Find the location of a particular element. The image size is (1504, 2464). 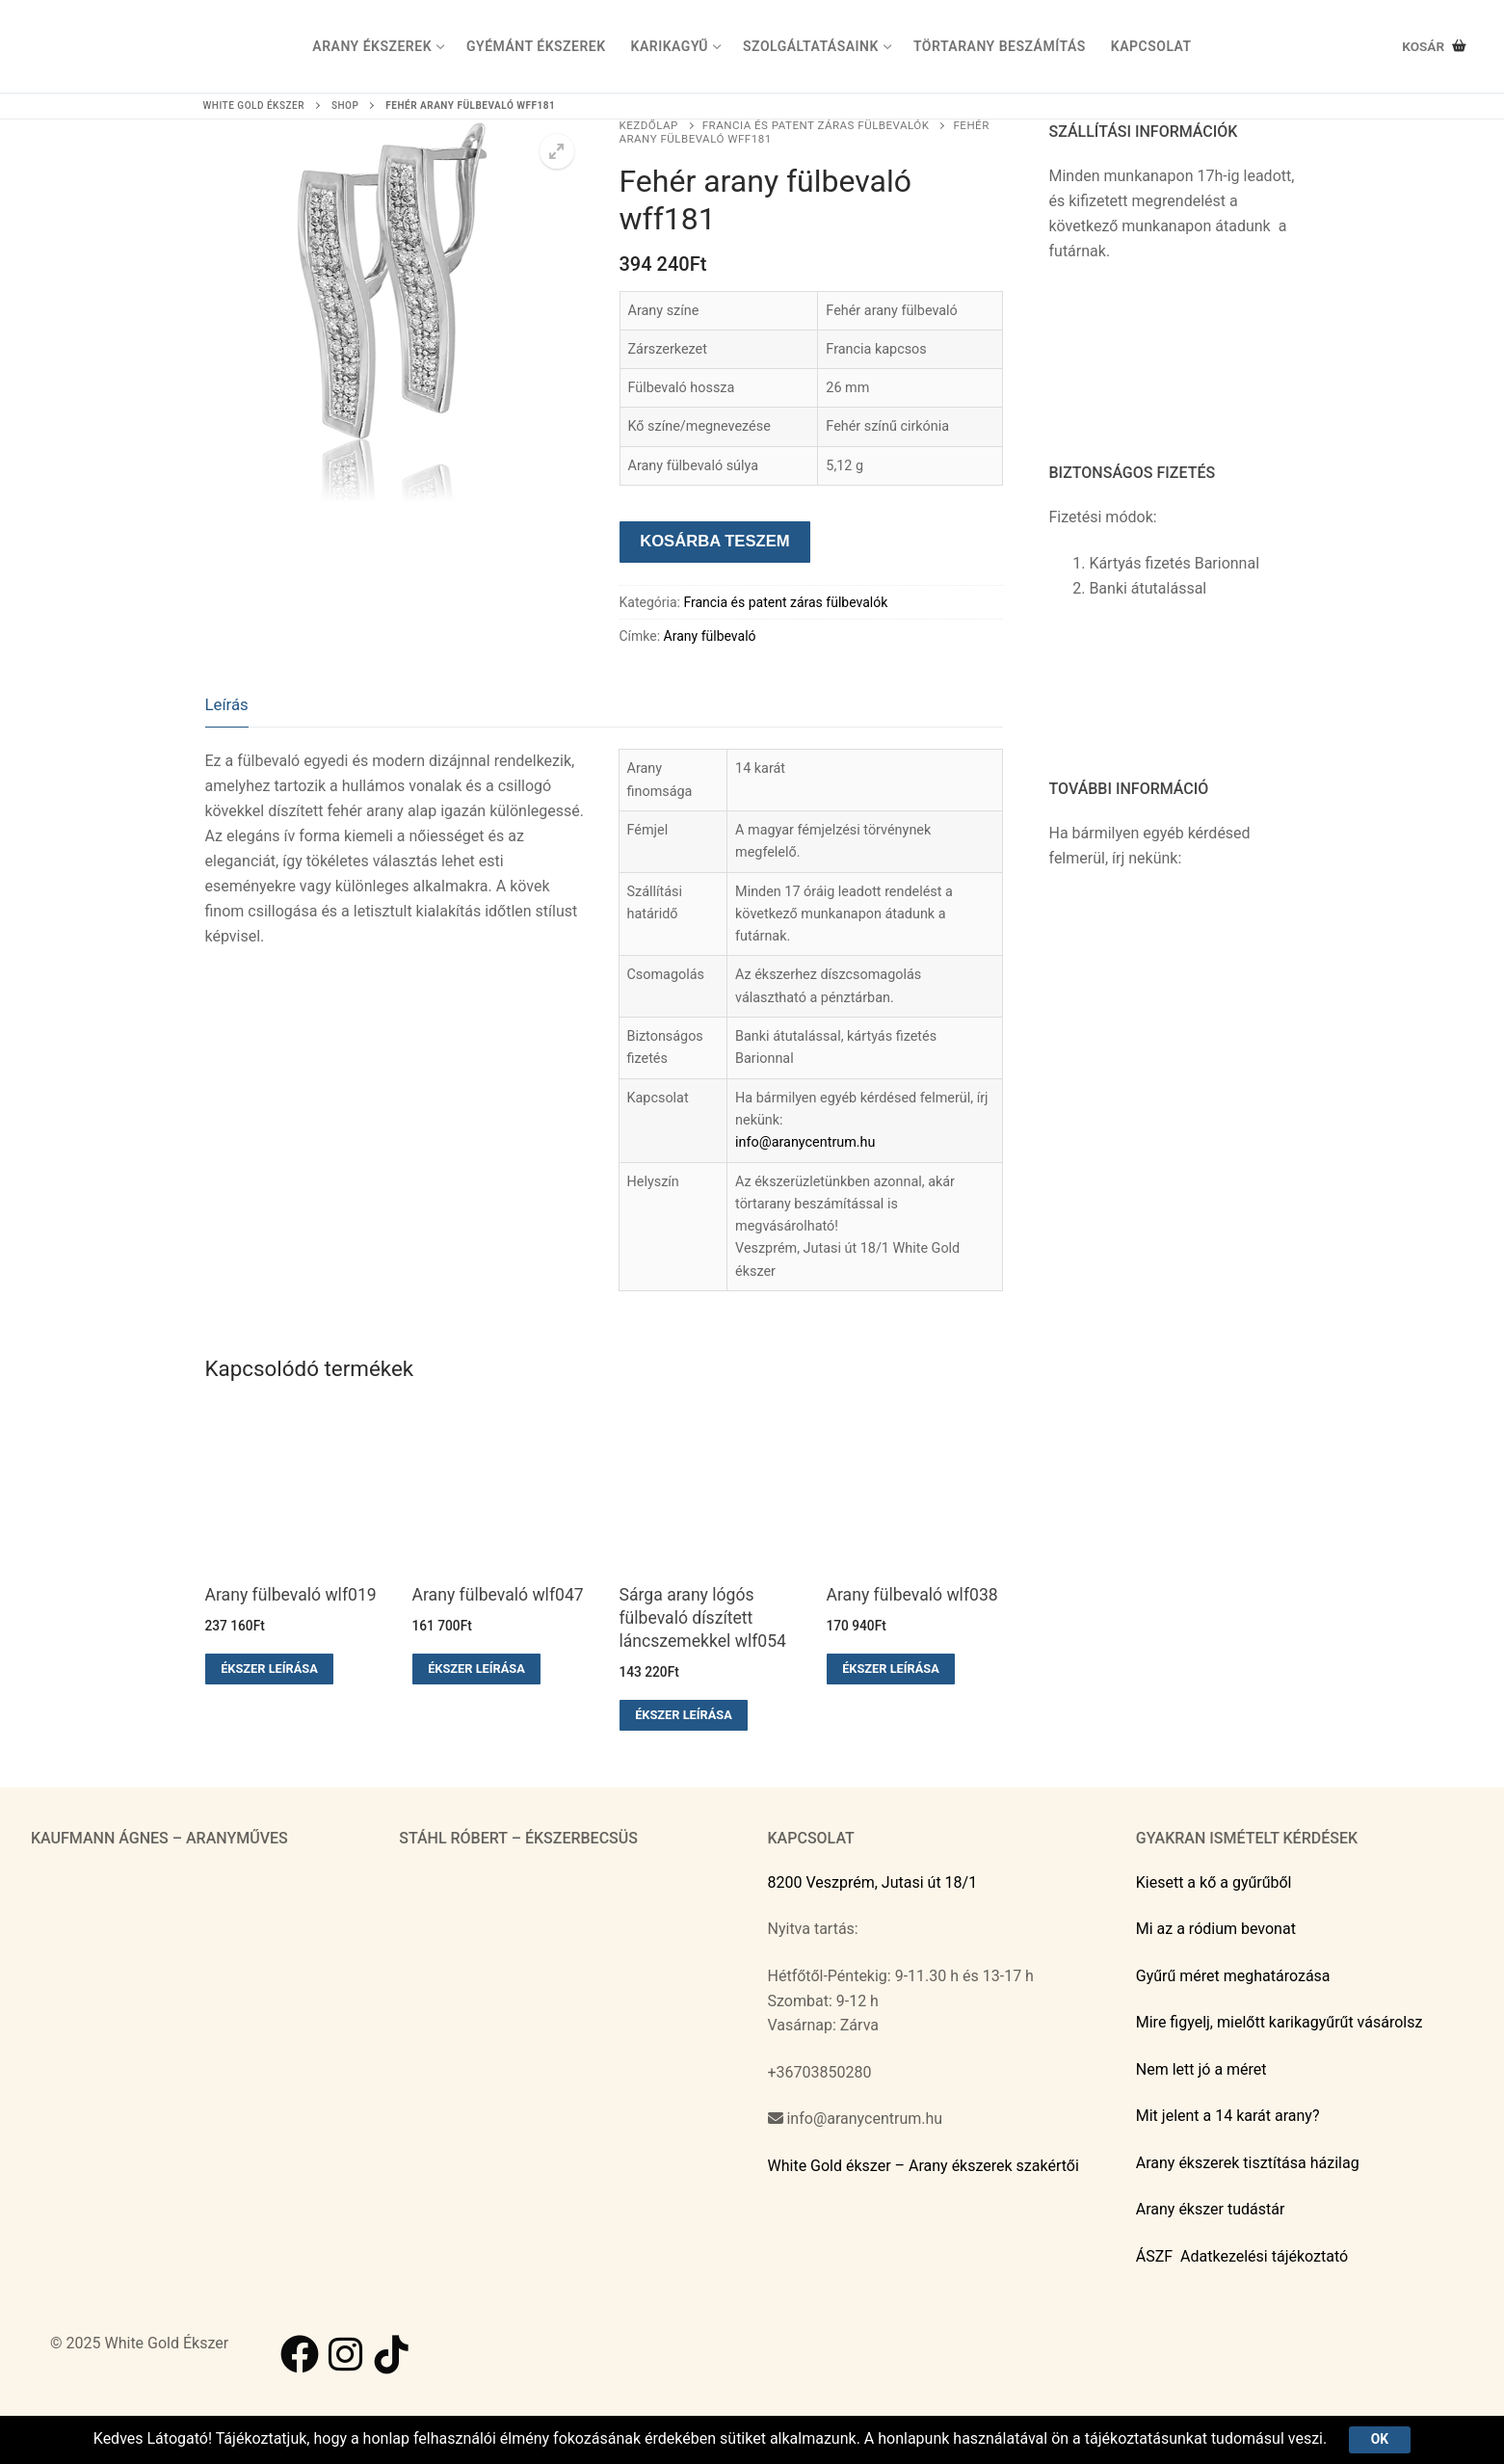

Mire figyelj, mielőtt karikagyűrűt vásárolsz is located at coordinates (1279, 2022).